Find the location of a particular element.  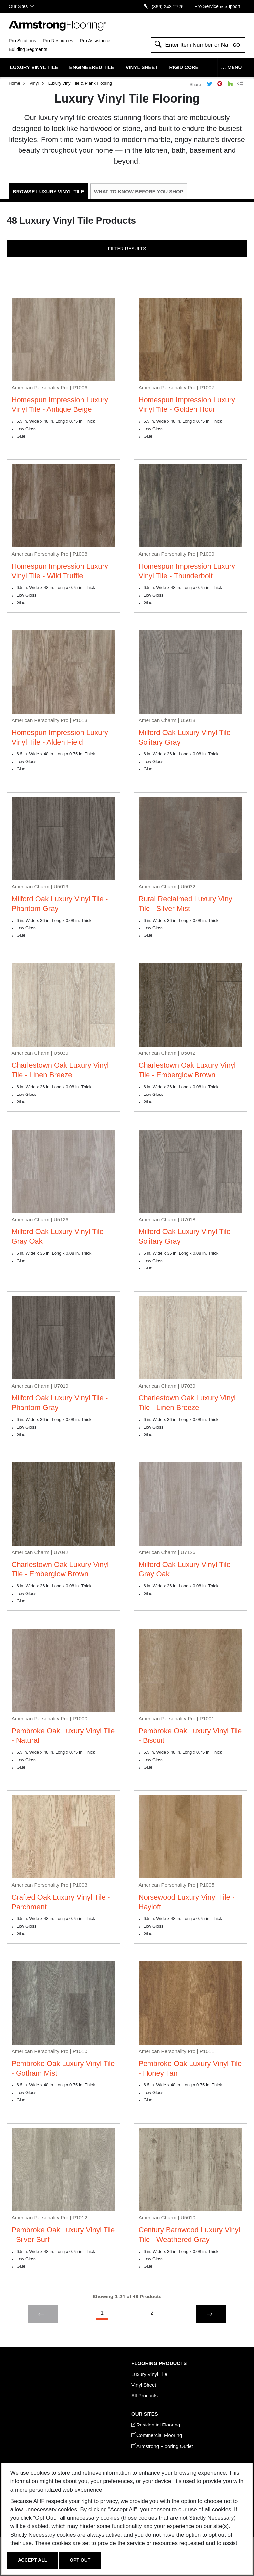

Pro Assistance is located at coordinates (95, 40).